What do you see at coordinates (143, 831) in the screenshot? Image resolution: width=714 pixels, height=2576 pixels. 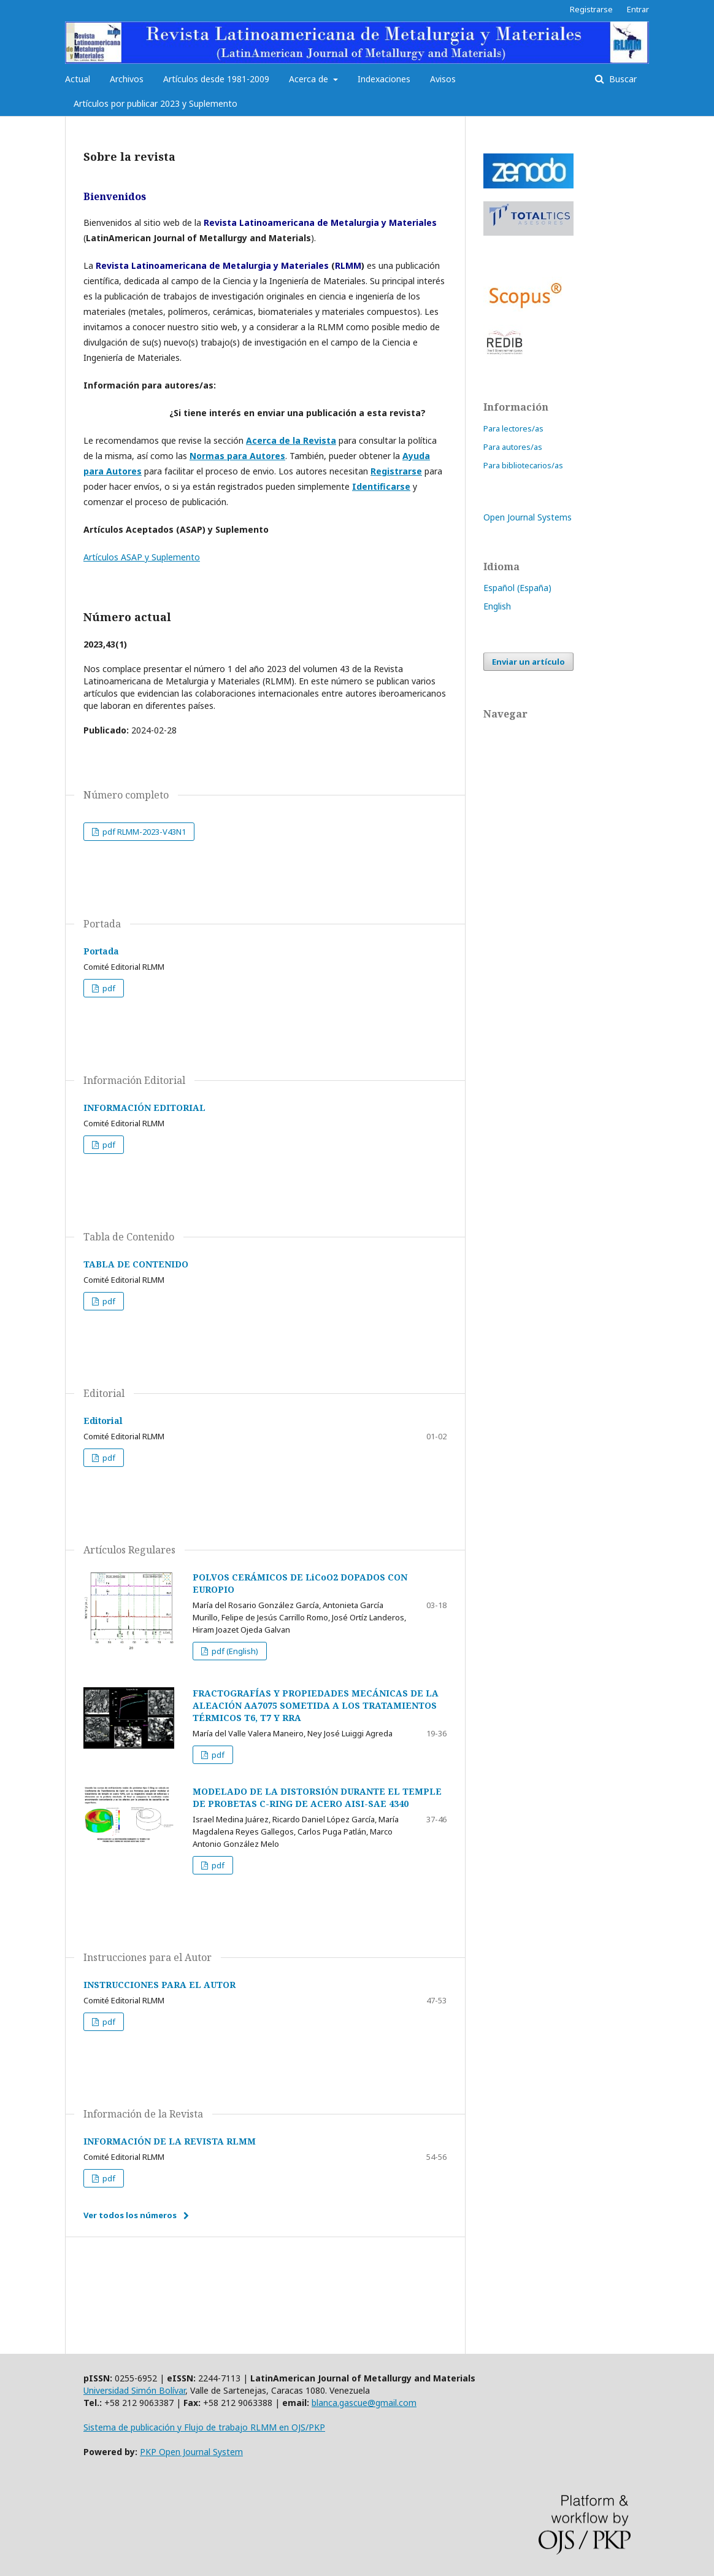 I see `pdf RLMM-2023-V43N1` at bounding box center [143, 831].